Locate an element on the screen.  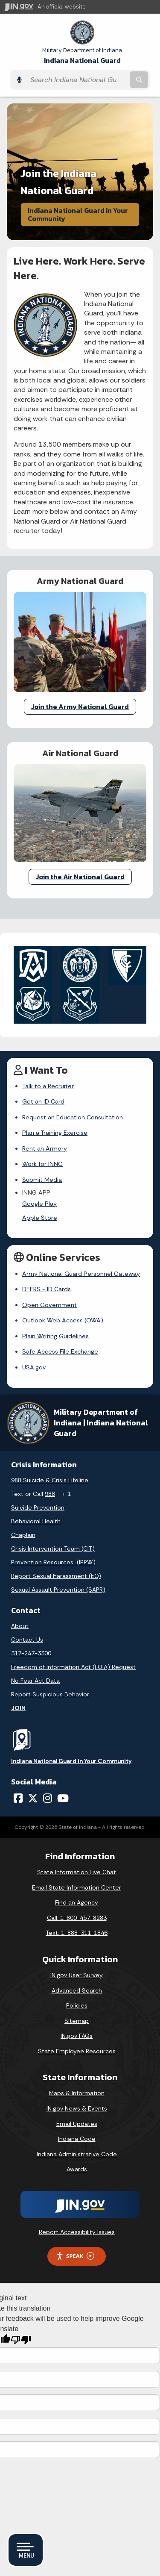
Outlook Web Access (OWA) is located at coordinates (62, 1320).